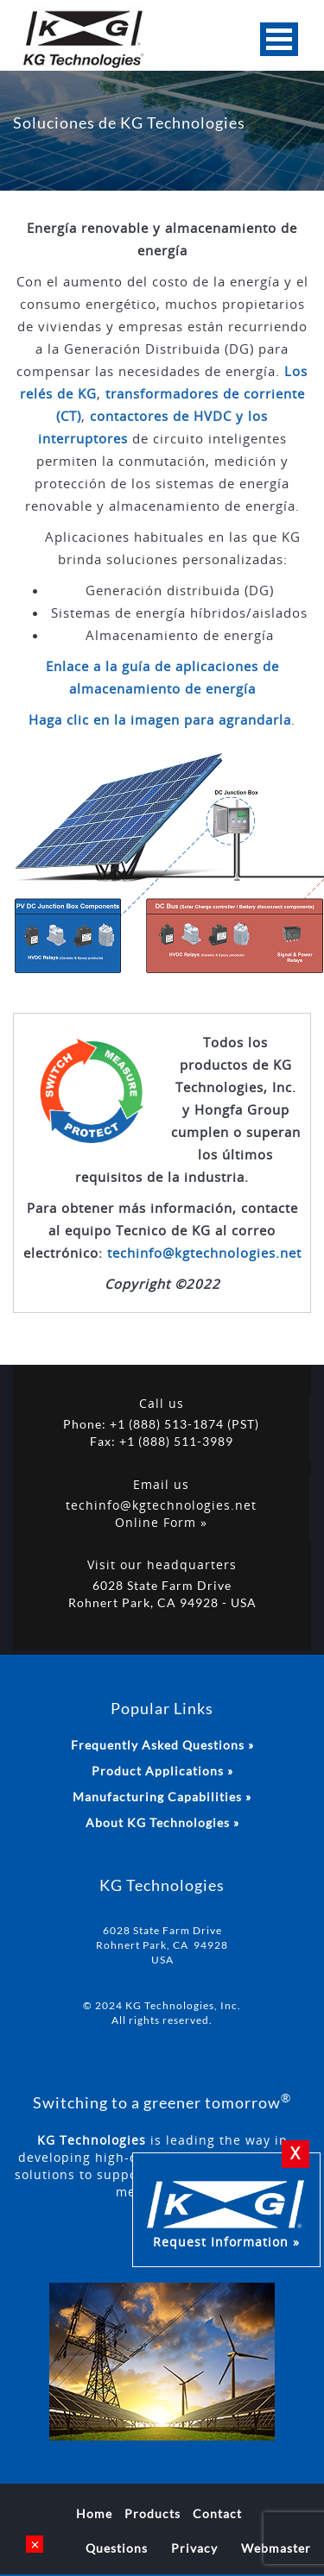 This screenshot has width=324, height=2576. I want to click on Frequently Asked Questions », so click(162, 1744).